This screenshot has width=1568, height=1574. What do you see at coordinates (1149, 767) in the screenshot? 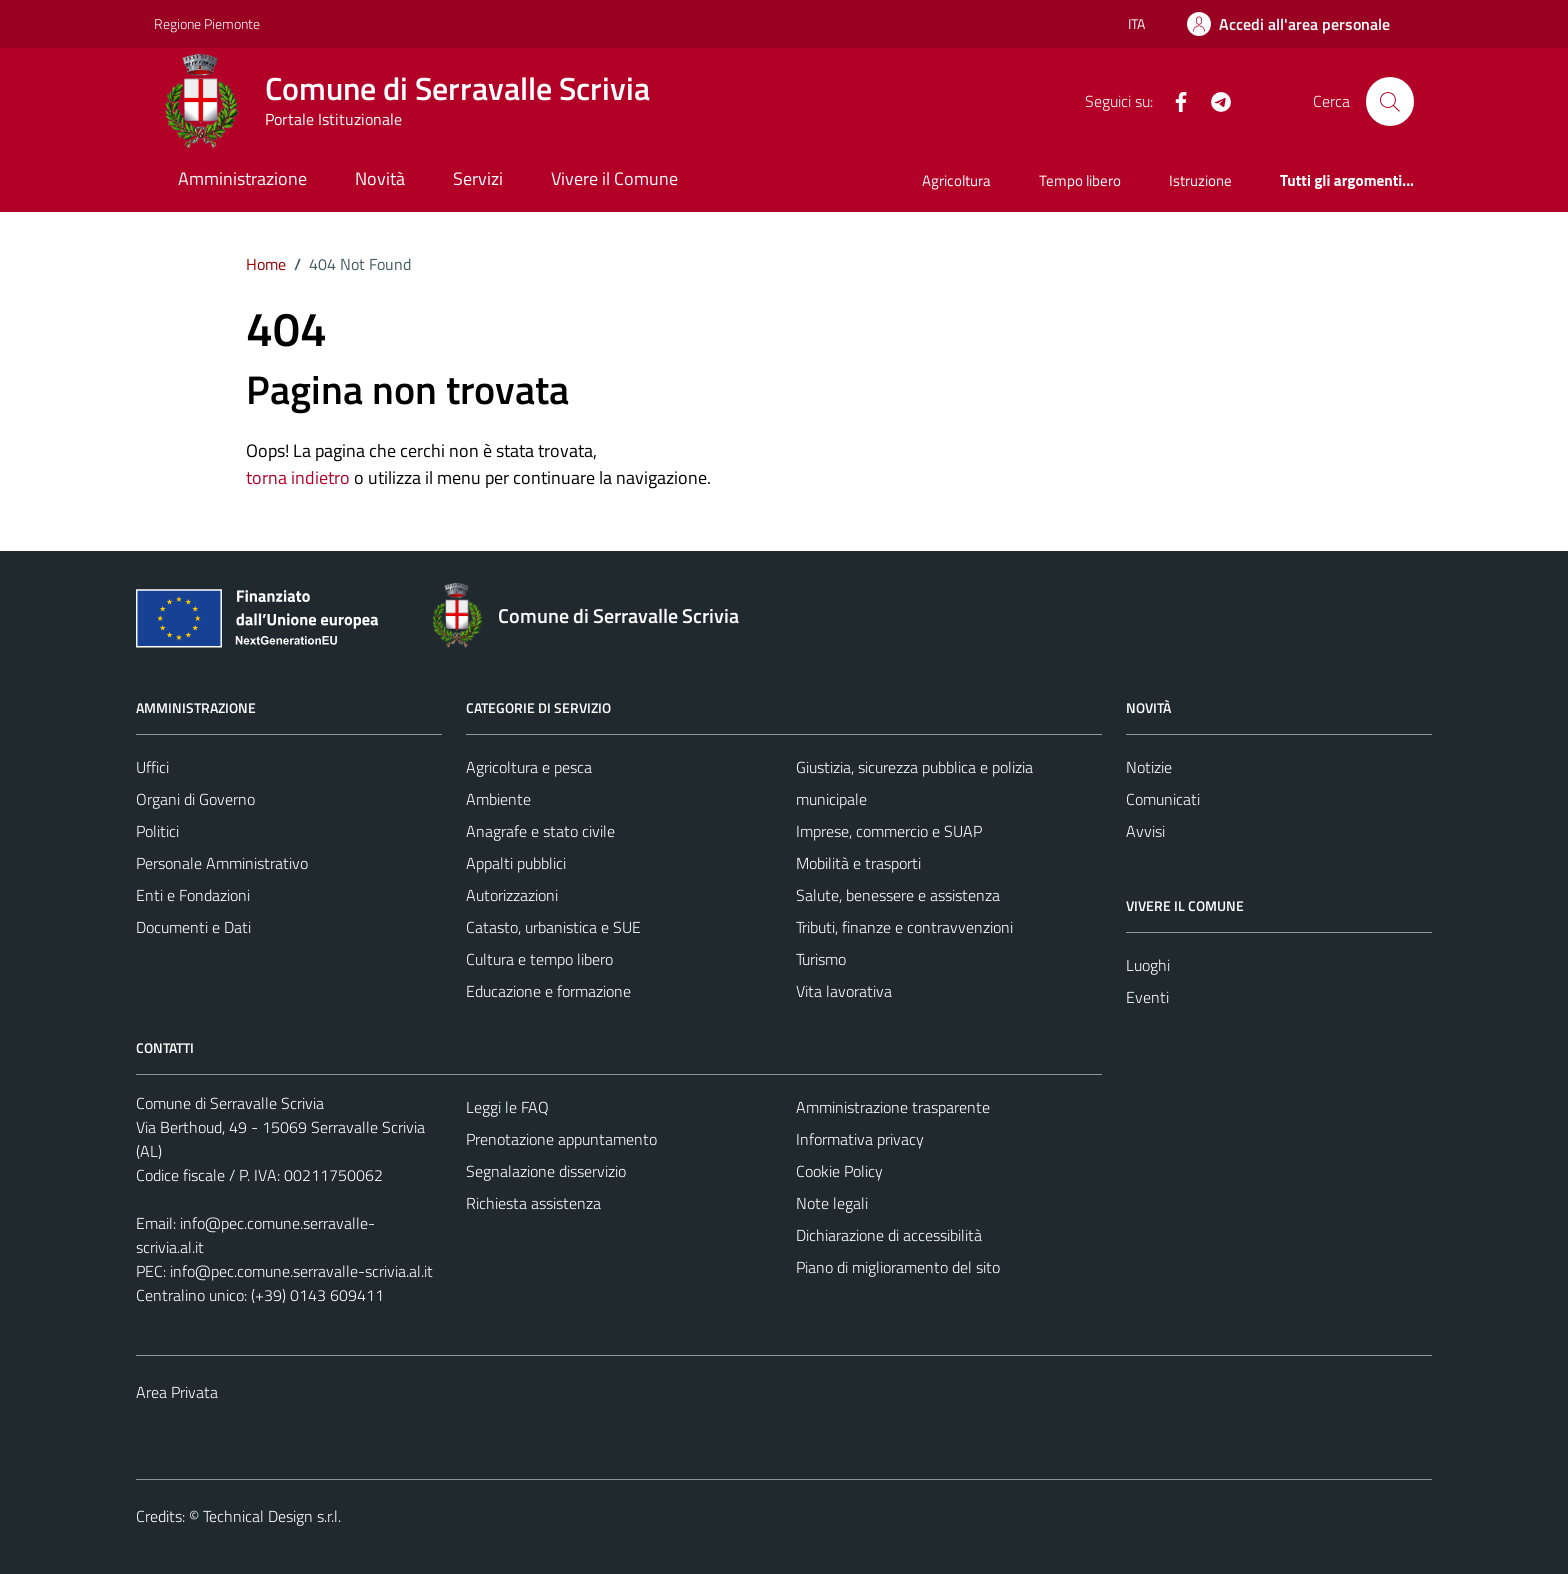
I see `Notizie` at bounding box center [1149, 767].